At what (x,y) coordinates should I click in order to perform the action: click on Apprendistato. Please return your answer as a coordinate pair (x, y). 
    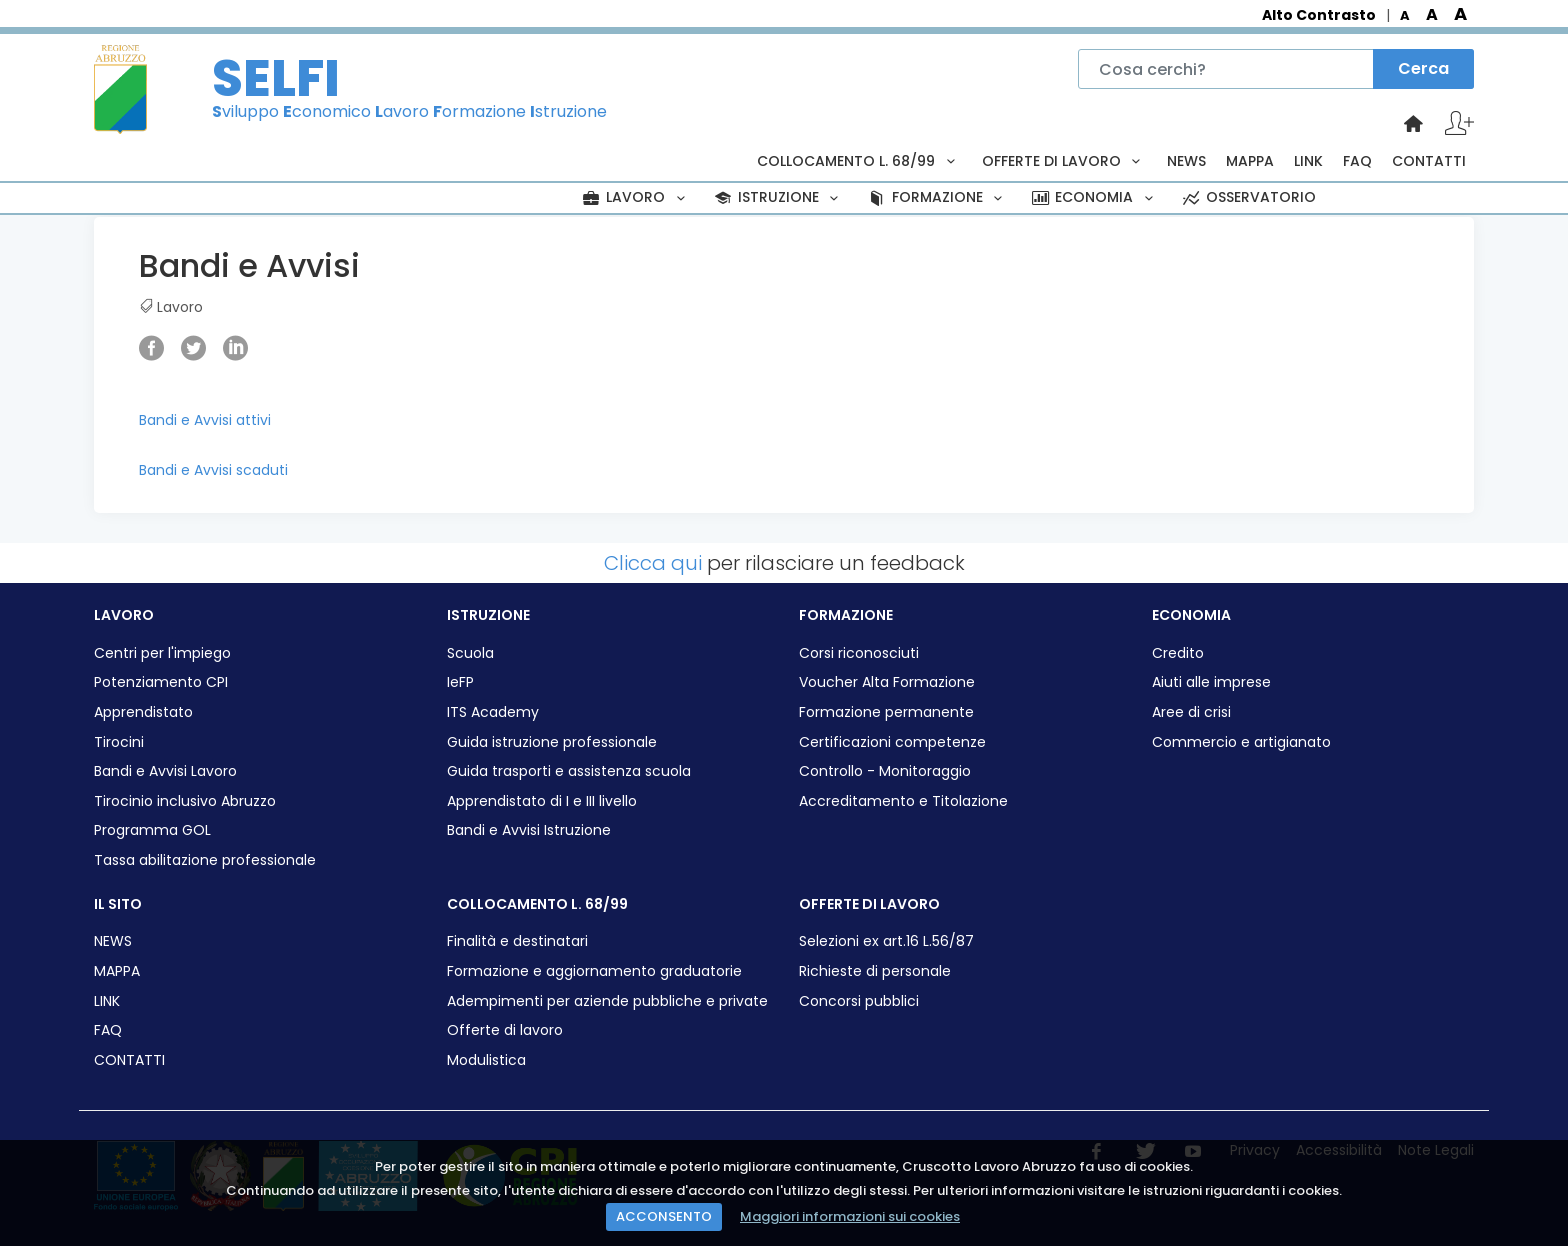
    Looking at the image, I should click on (143, 712).